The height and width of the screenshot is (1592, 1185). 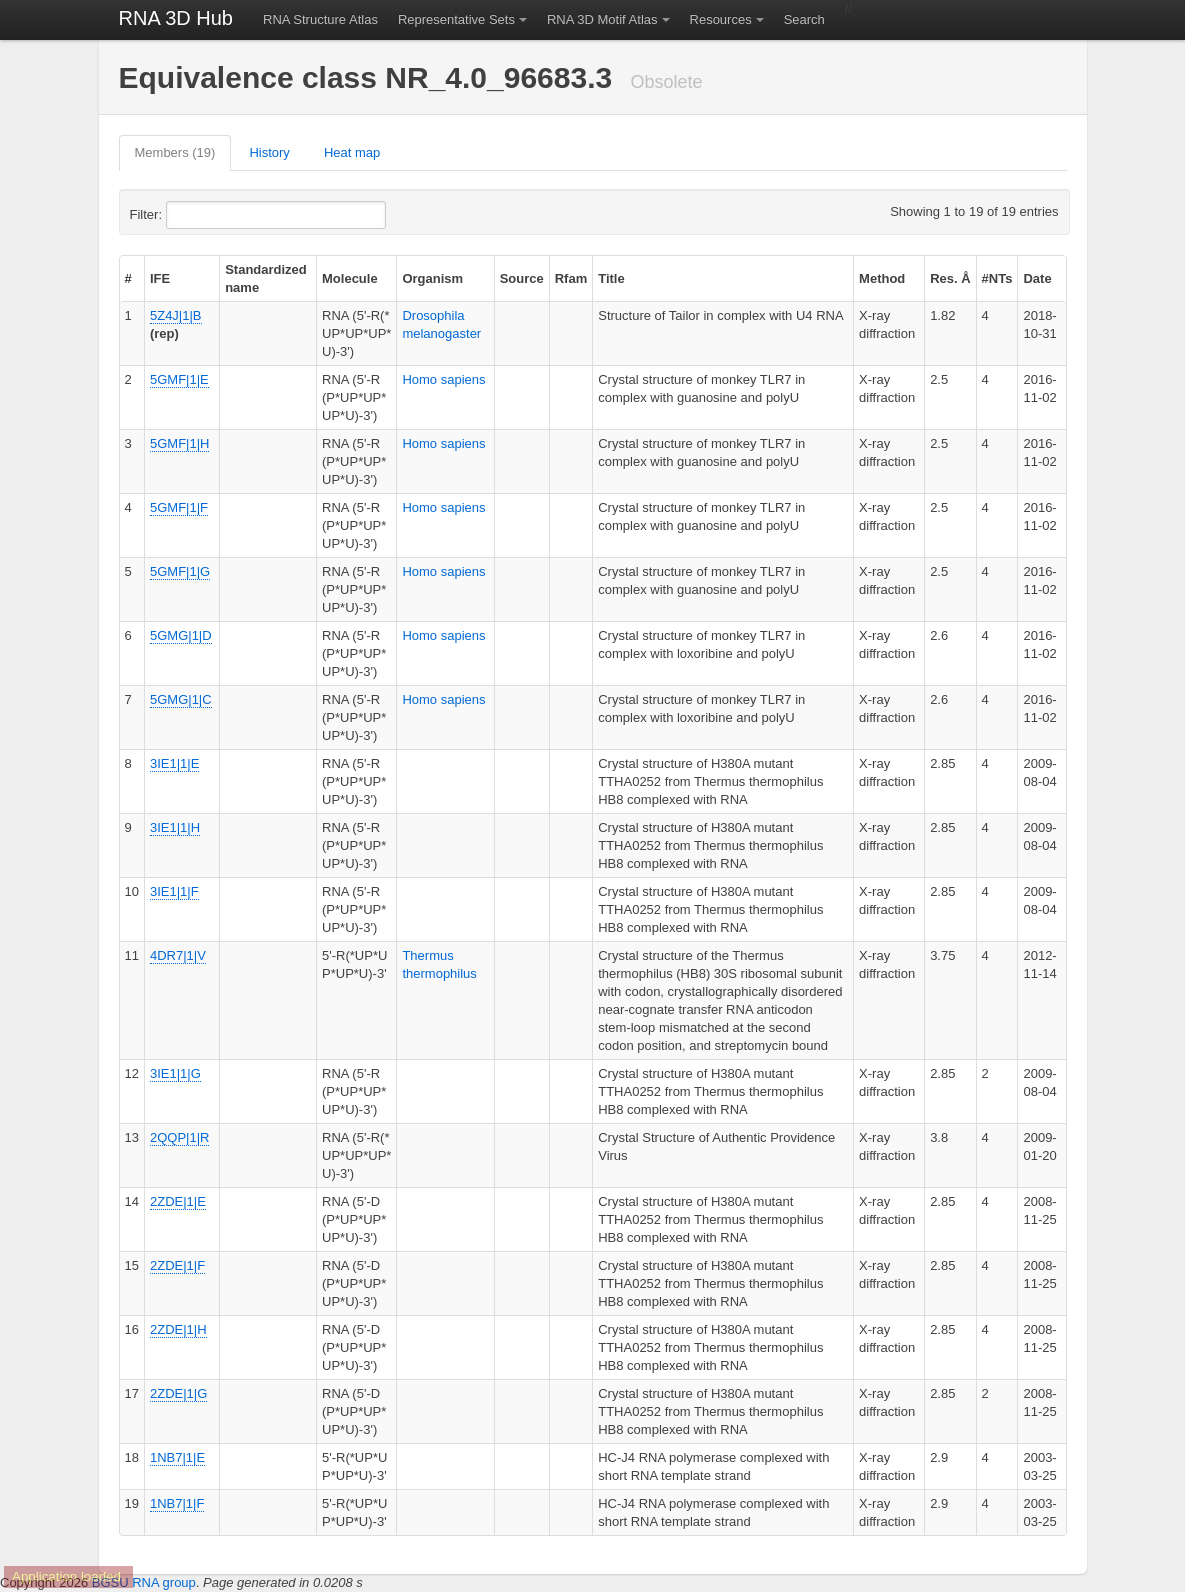 I want to click on 1NB7|1|E, so click(x=177, y=1457).